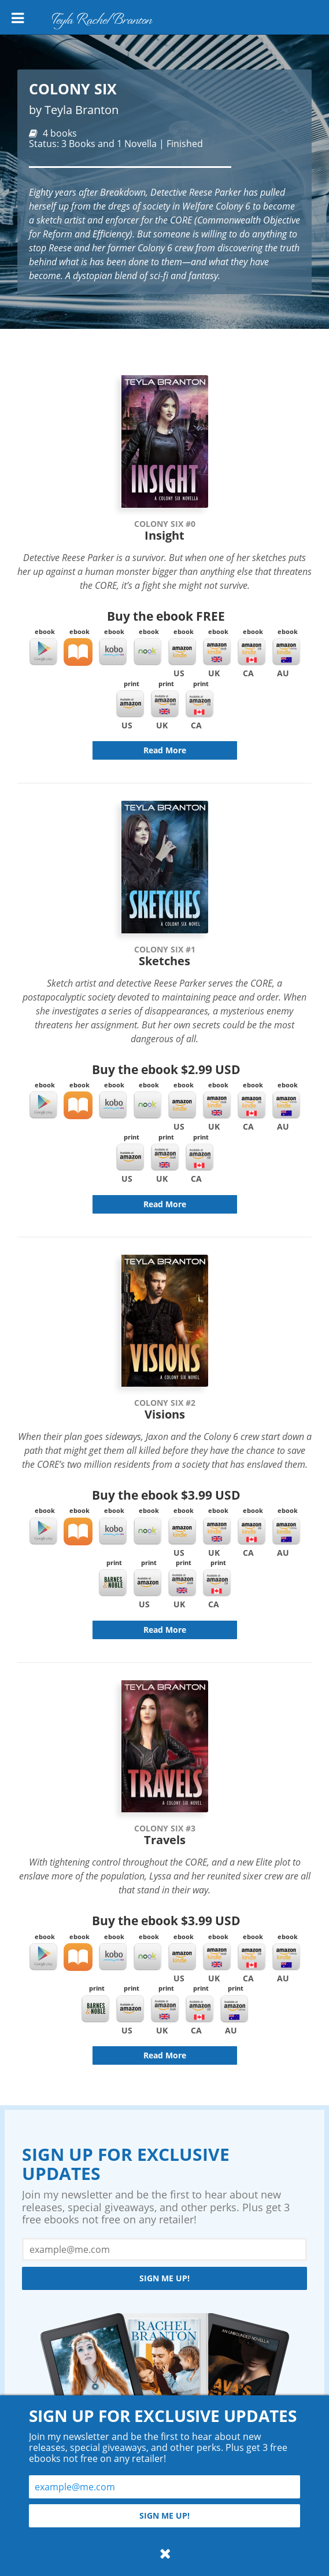 The width and height of the screenshot is (329, 2576). What do you see at coordinates (182, 652) in the screenshot?
I see `Kindle` at bounding box center [182, 652].